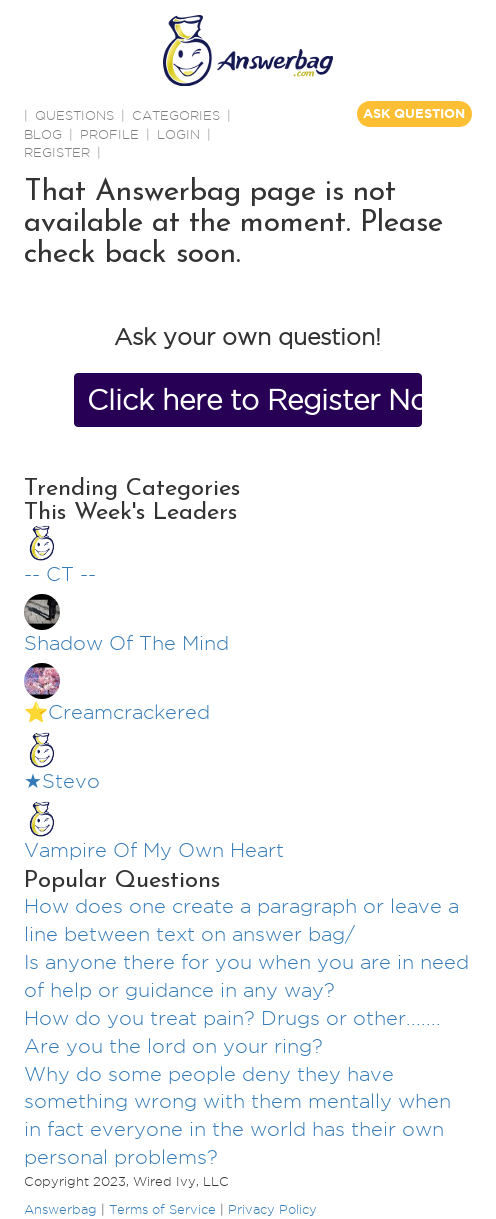  What do you see at coordinates (414, 113) in the screenshot?
I see `ASK QUESTION` at bounding box center [414, 113].